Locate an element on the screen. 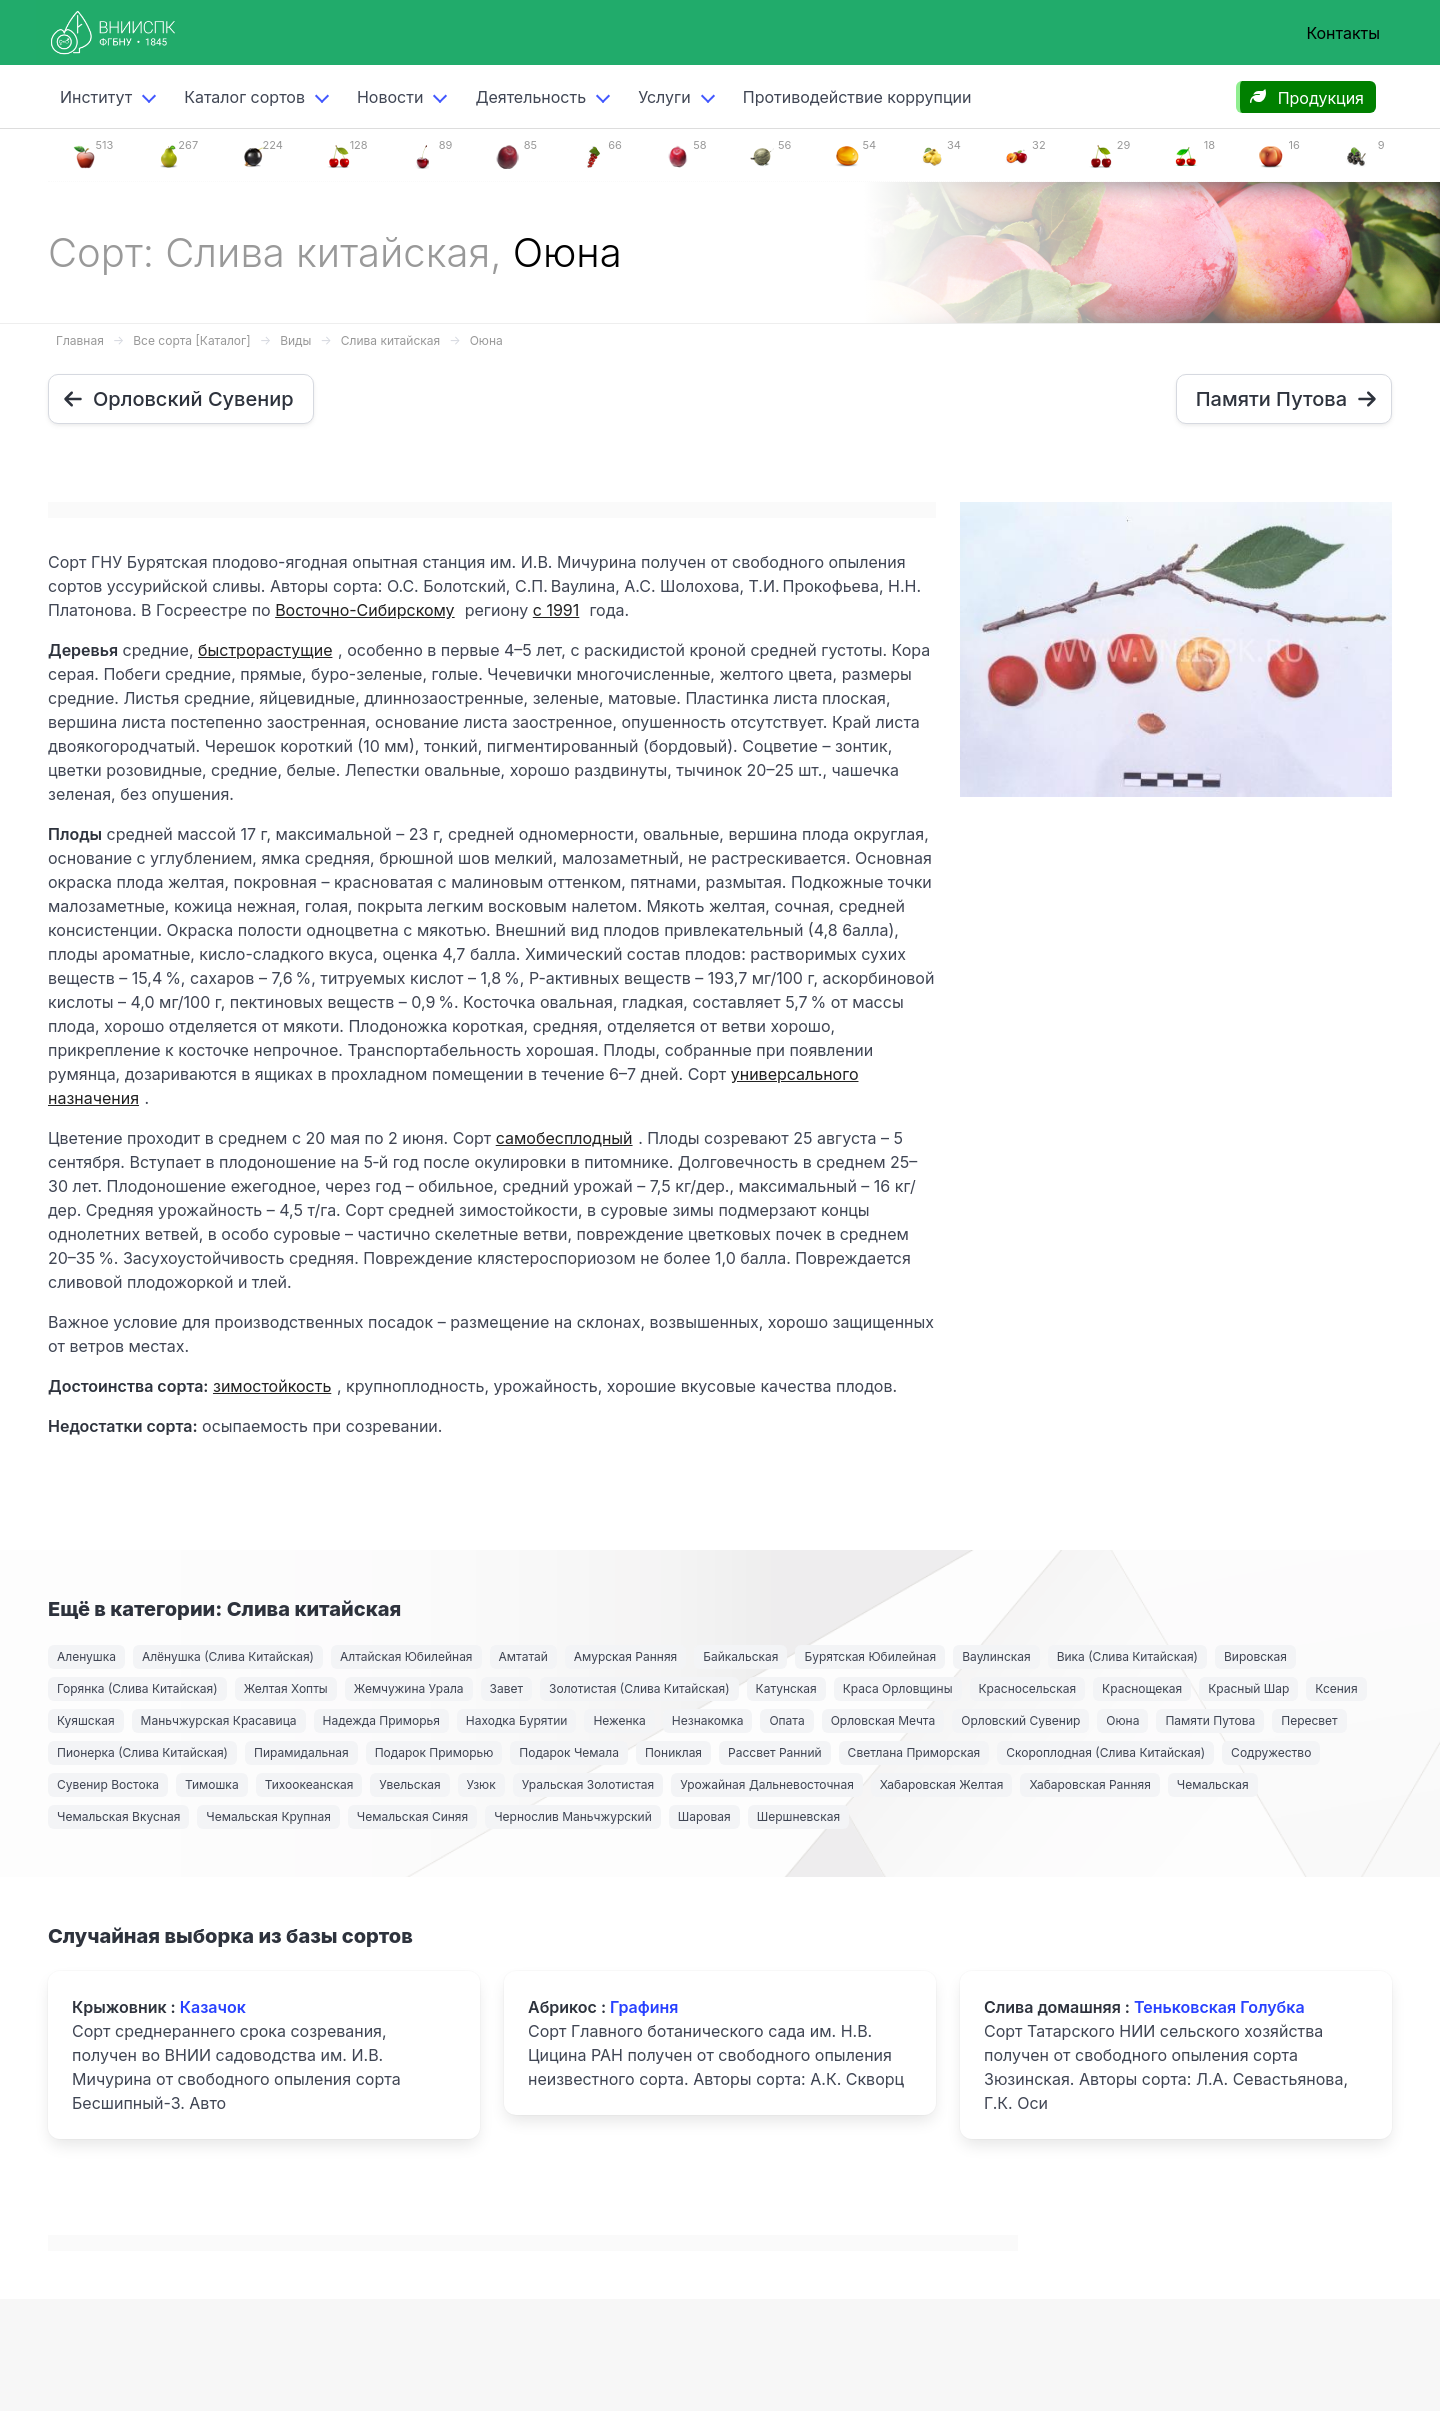  с 1991 is located at coordinates (556, 610).